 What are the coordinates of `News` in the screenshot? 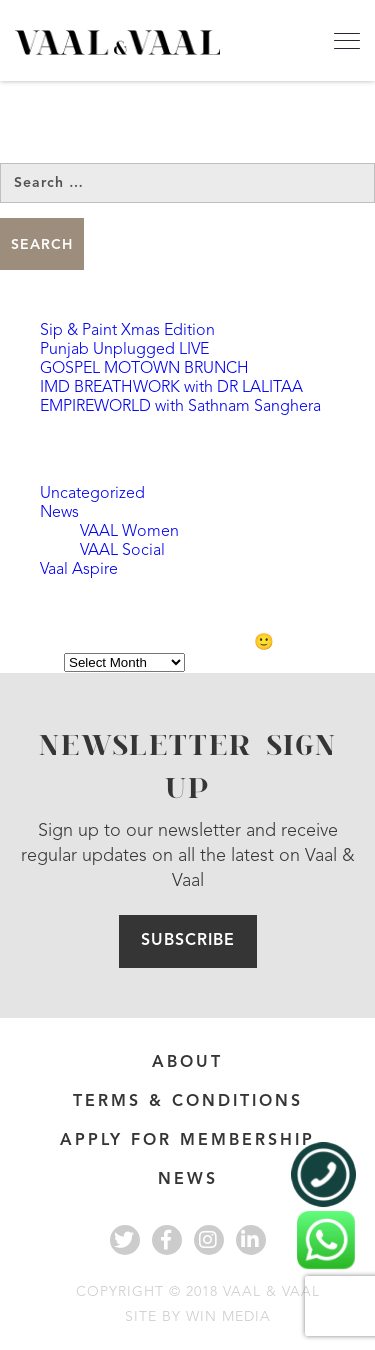 It's located at (59, 513).